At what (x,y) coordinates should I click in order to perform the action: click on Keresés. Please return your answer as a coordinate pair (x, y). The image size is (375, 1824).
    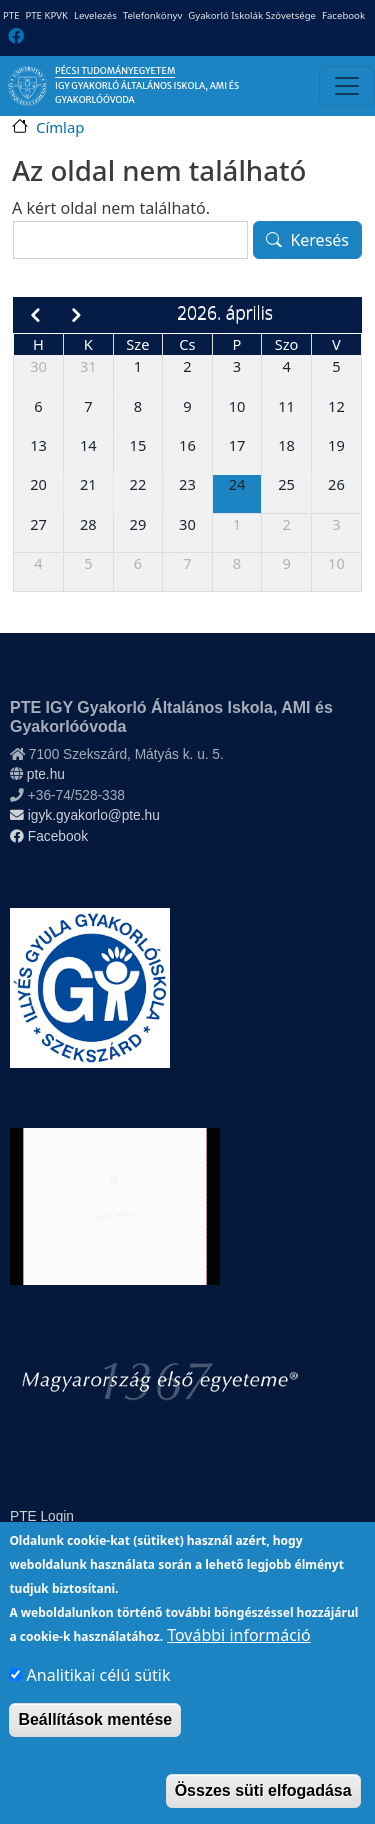
    Looking at the image, I should click on (319, 240).